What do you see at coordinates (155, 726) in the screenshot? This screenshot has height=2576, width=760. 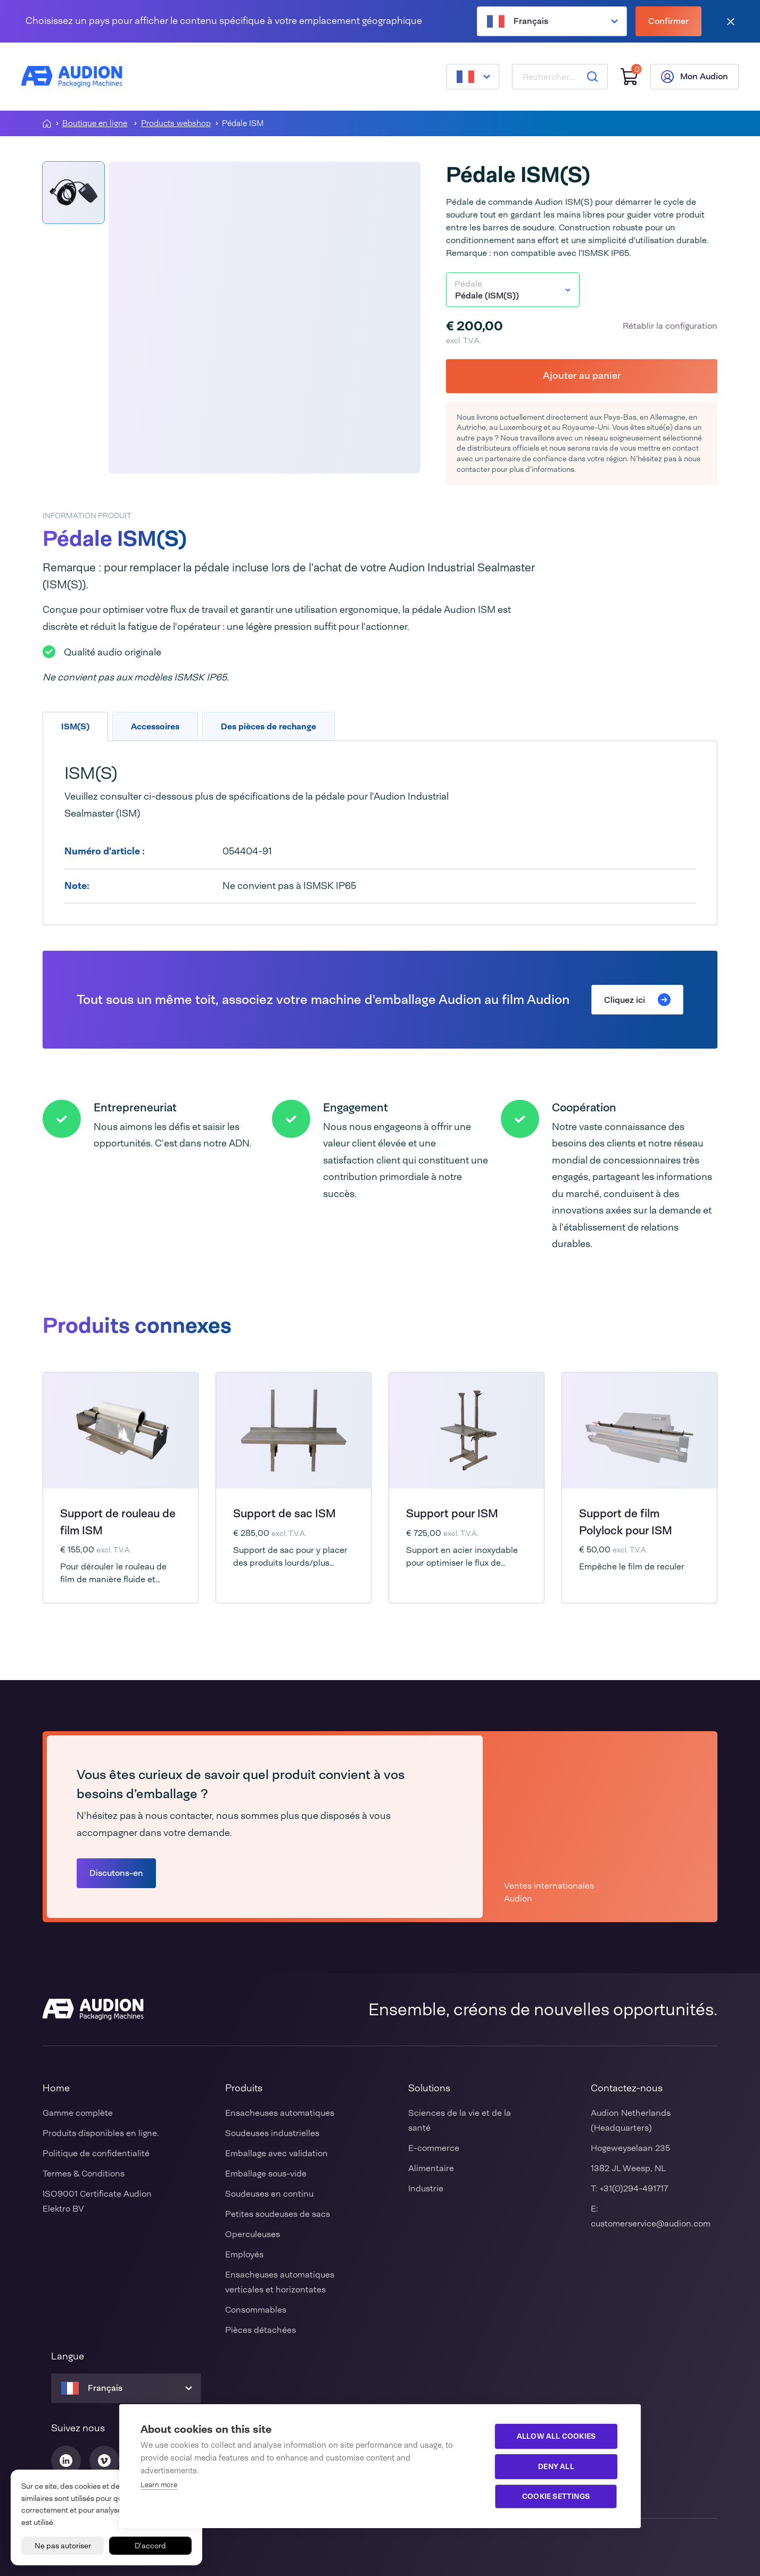 I see `Accessoires [tab]` at bounding box center [155, 726].